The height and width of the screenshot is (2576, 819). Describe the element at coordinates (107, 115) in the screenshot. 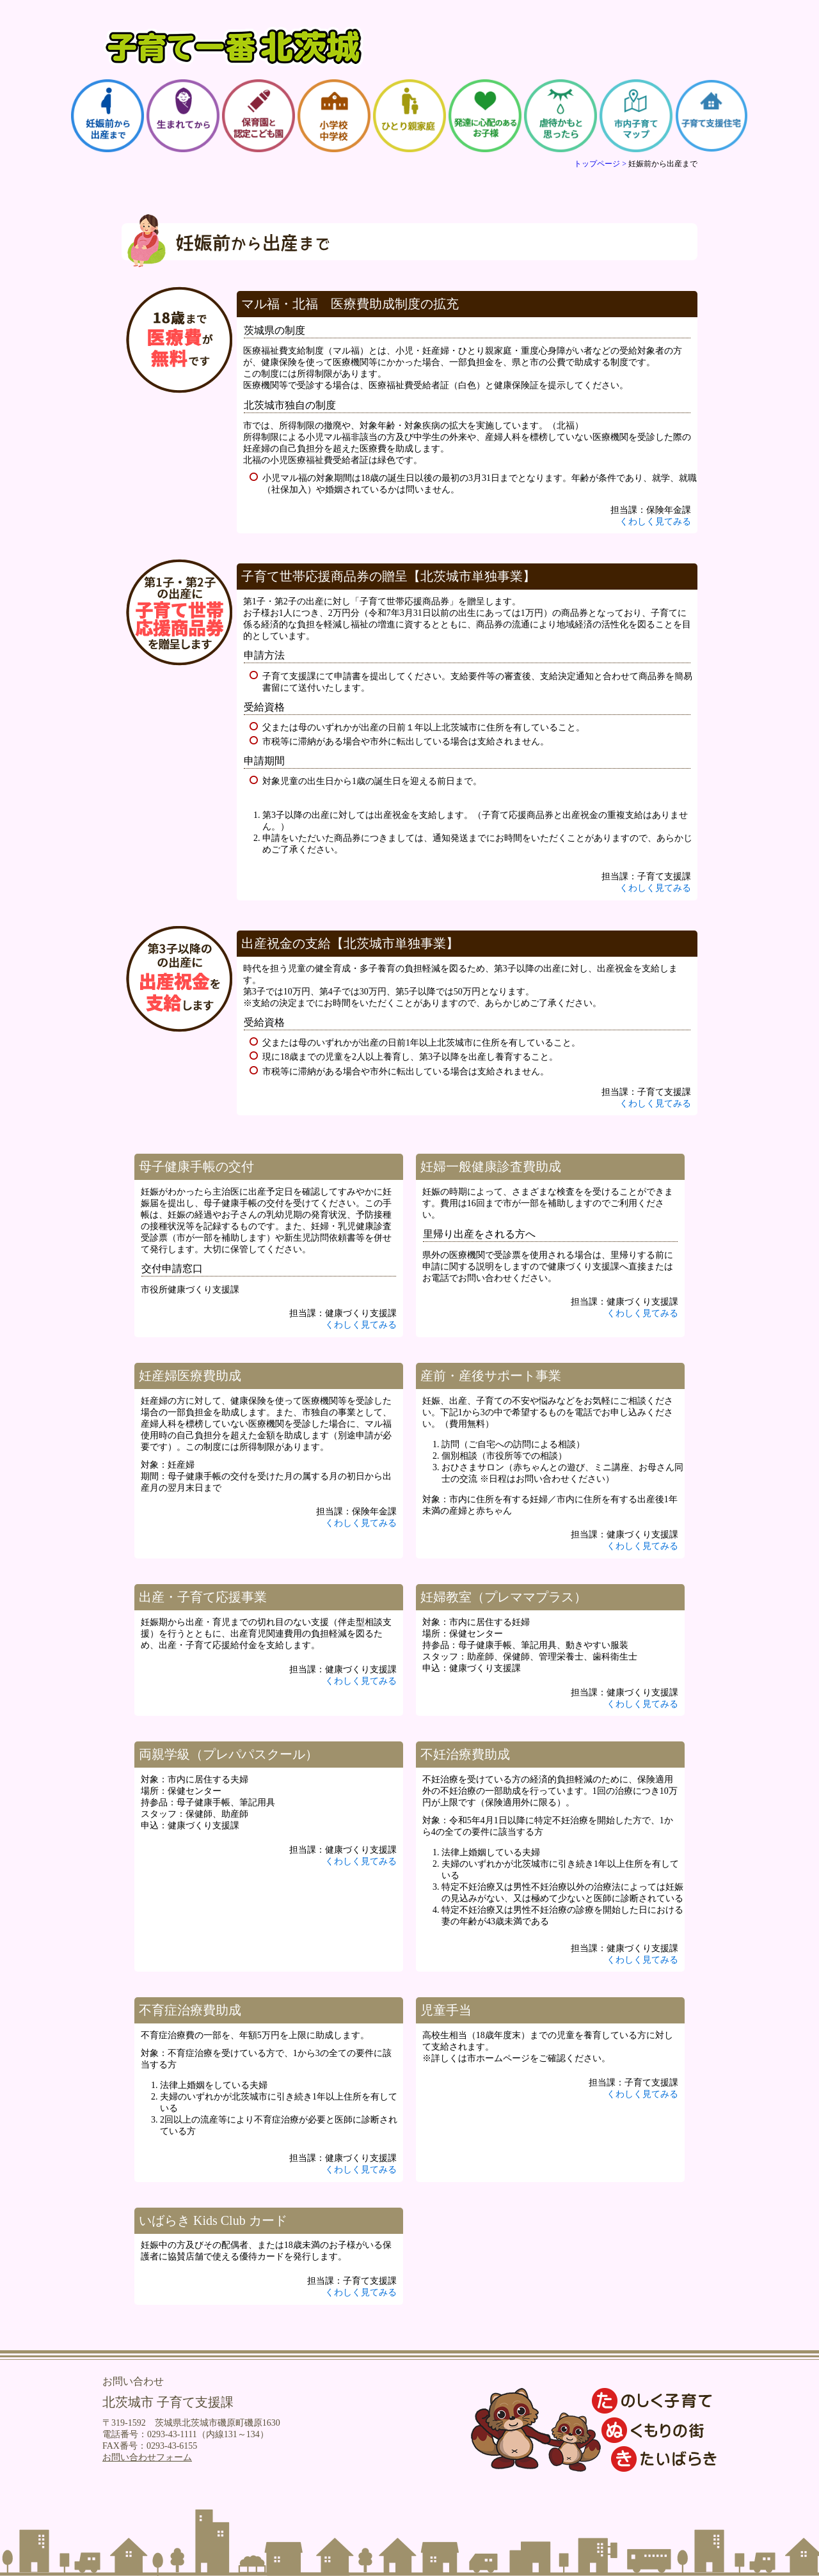

I see `妊娠前から出産まで` at that location.